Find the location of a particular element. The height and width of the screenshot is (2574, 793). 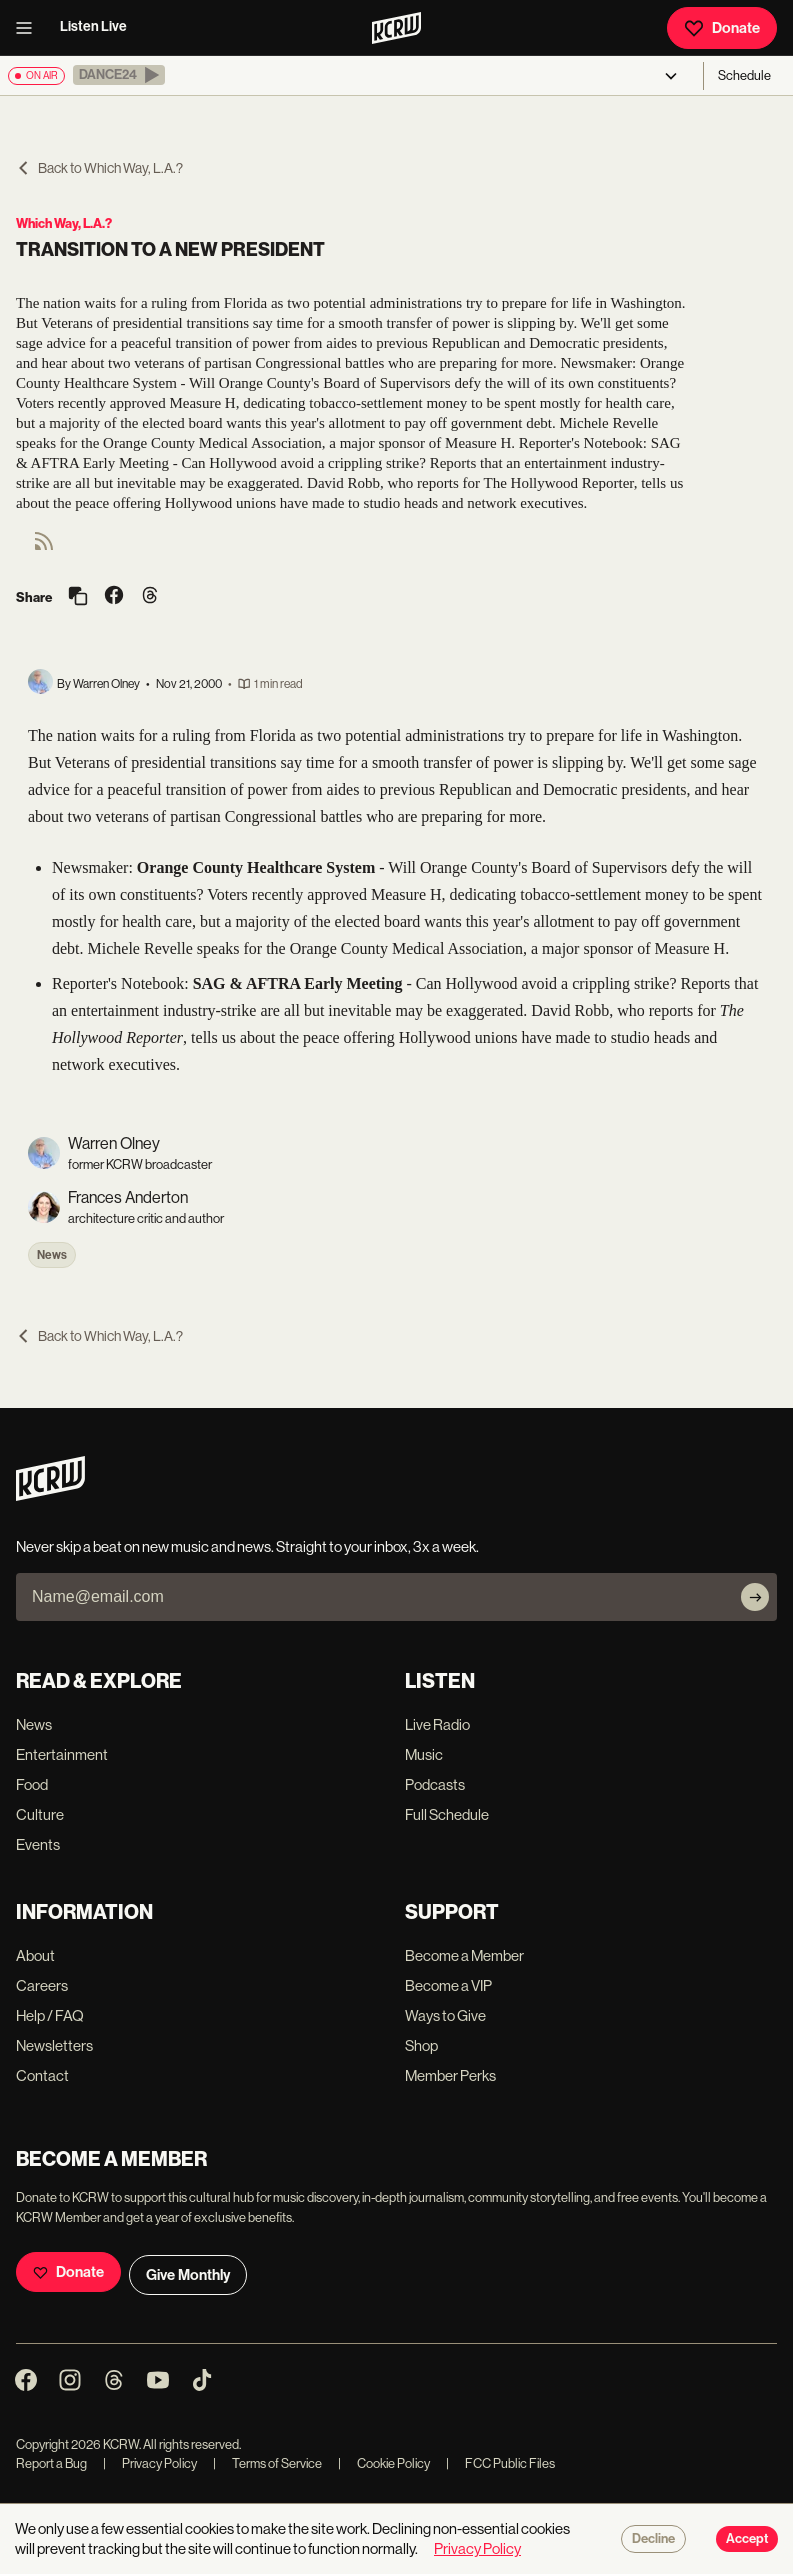

News is located at coordinates (52, 1255).